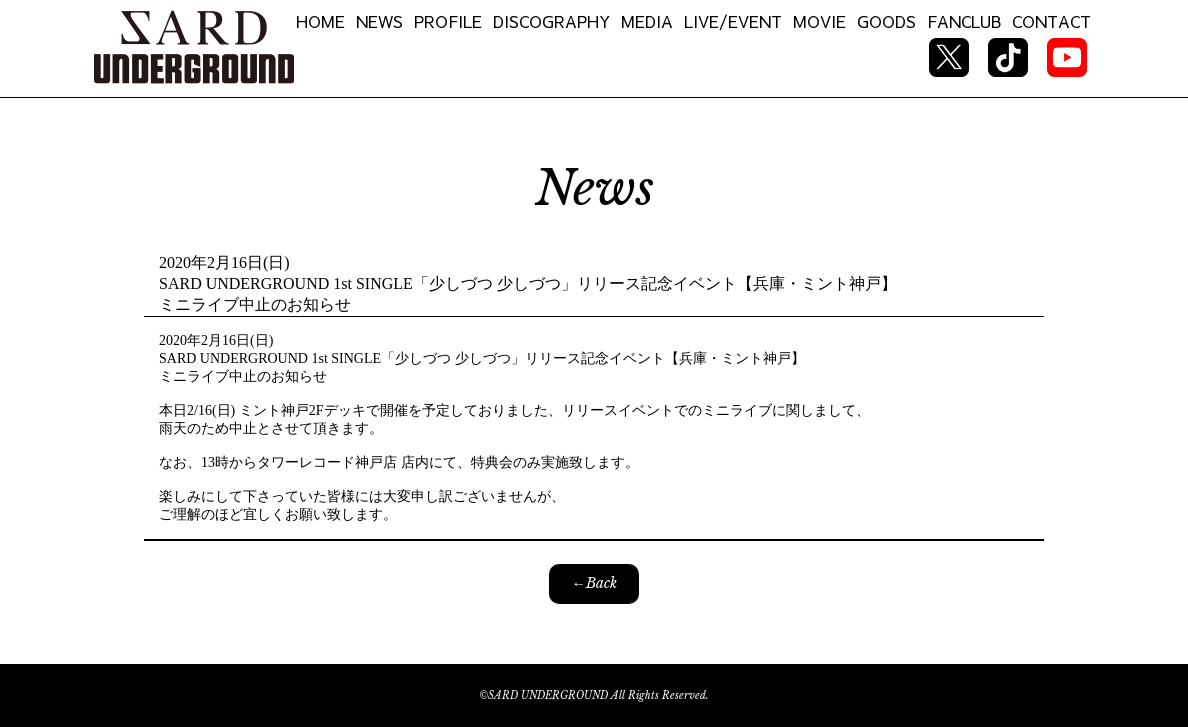 This screenshot has height=727, width=1188. Describe the element at coordinates (647, 21) in the screenshot. I see `MEDIA` at that location.